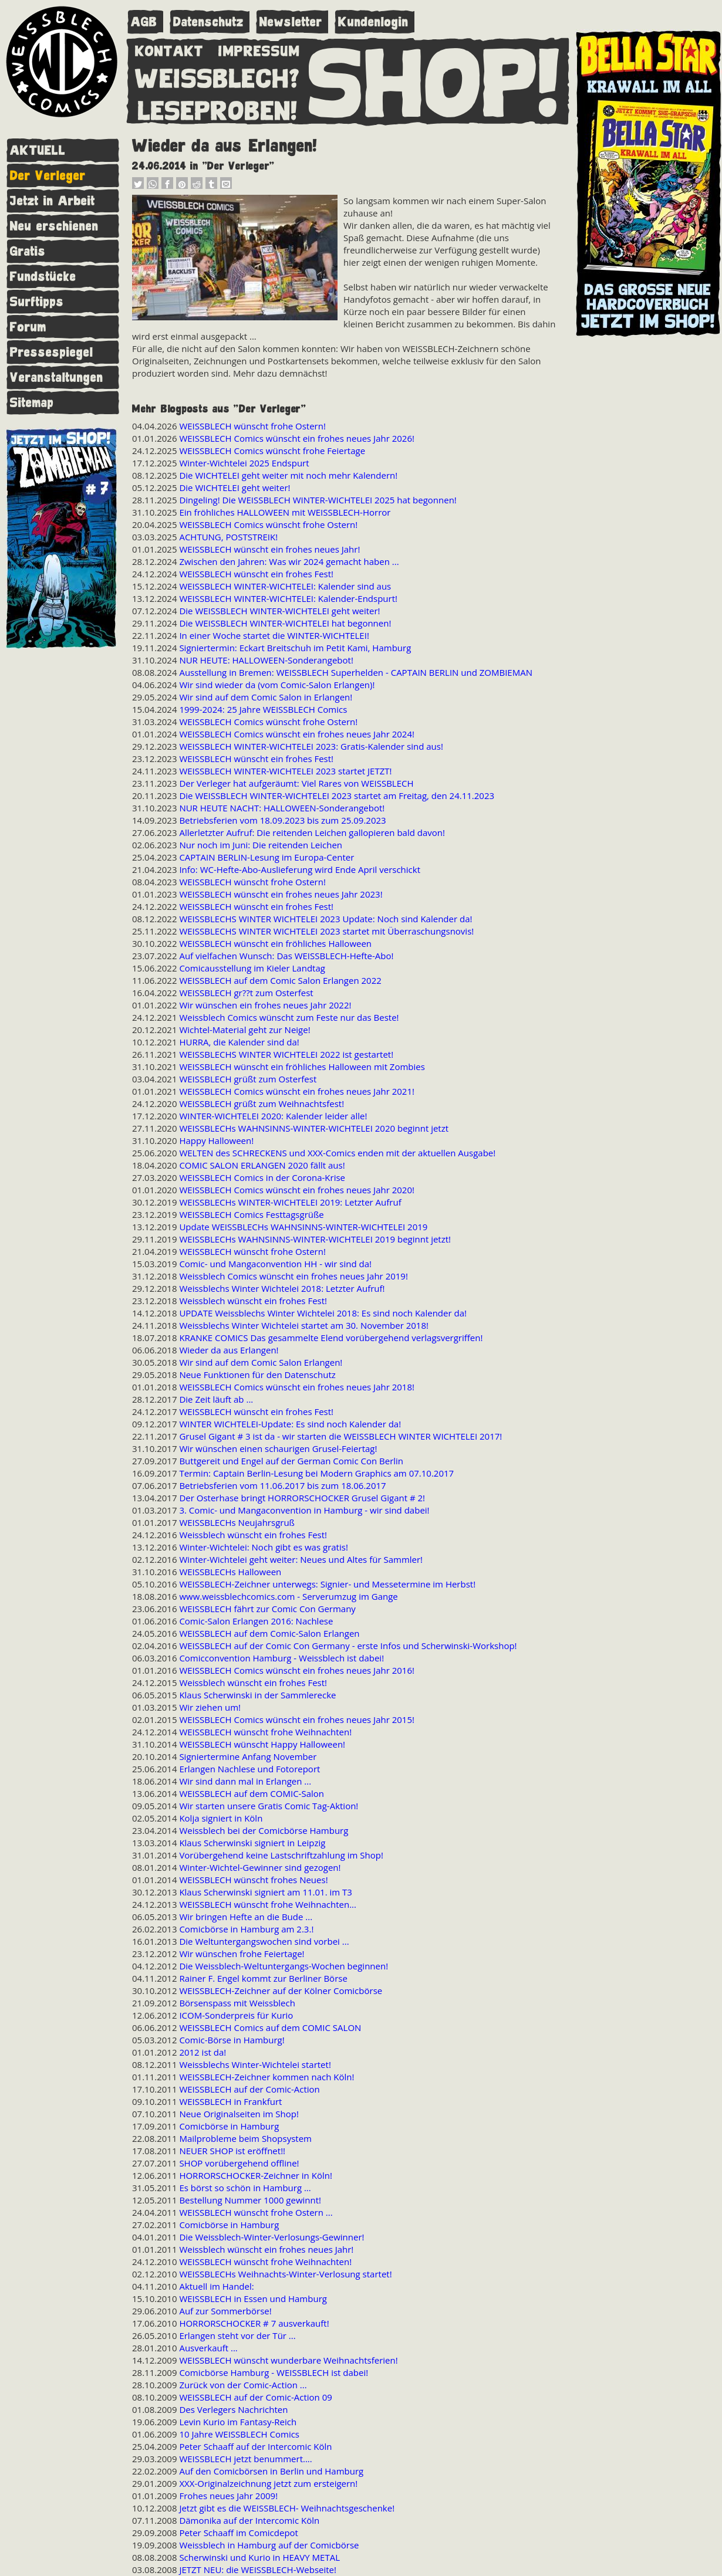  Describe the element at coordinates (260, 845) in the screenshot. I see `Nur noch im Juni: Die reitenden Leichen` at that location.